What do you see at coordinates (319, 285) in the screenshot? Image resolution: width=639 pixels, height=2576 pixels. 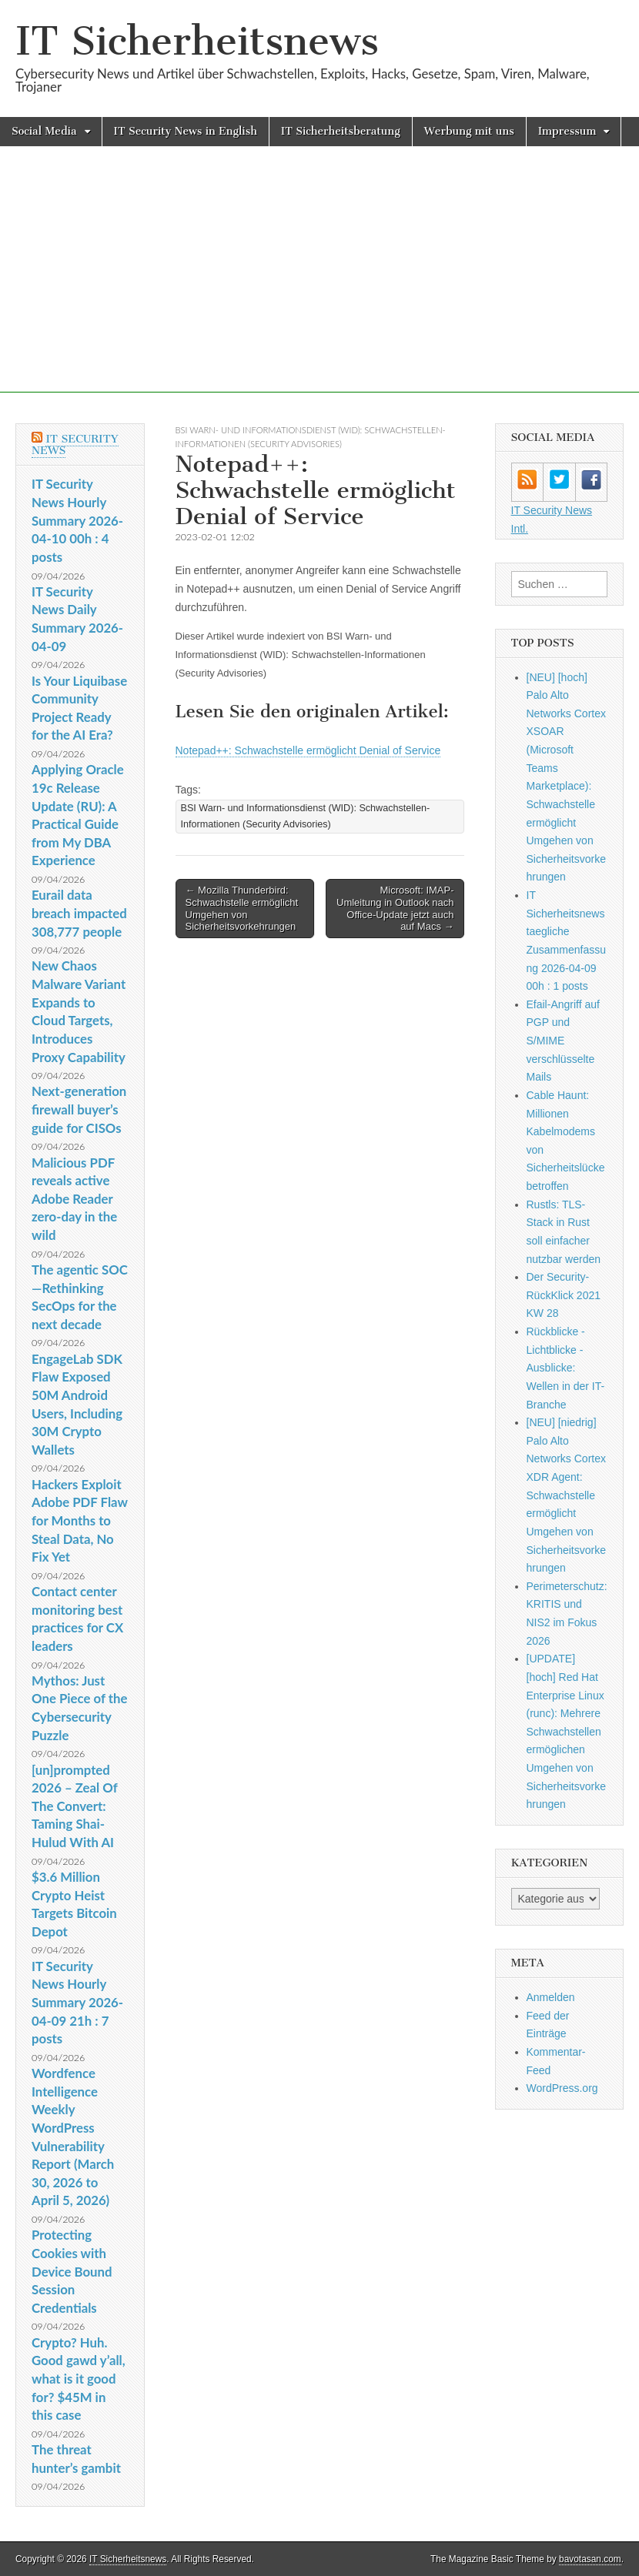 I see `[Advertisement]` at bounding box center [319, 285].